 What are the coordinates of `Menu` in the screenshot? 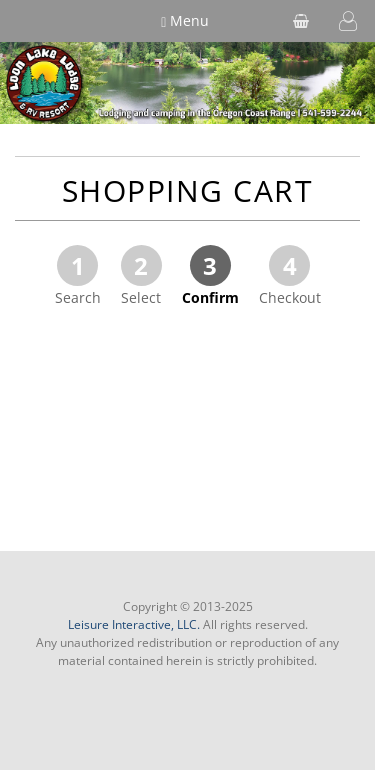 It's located at (185, 20).